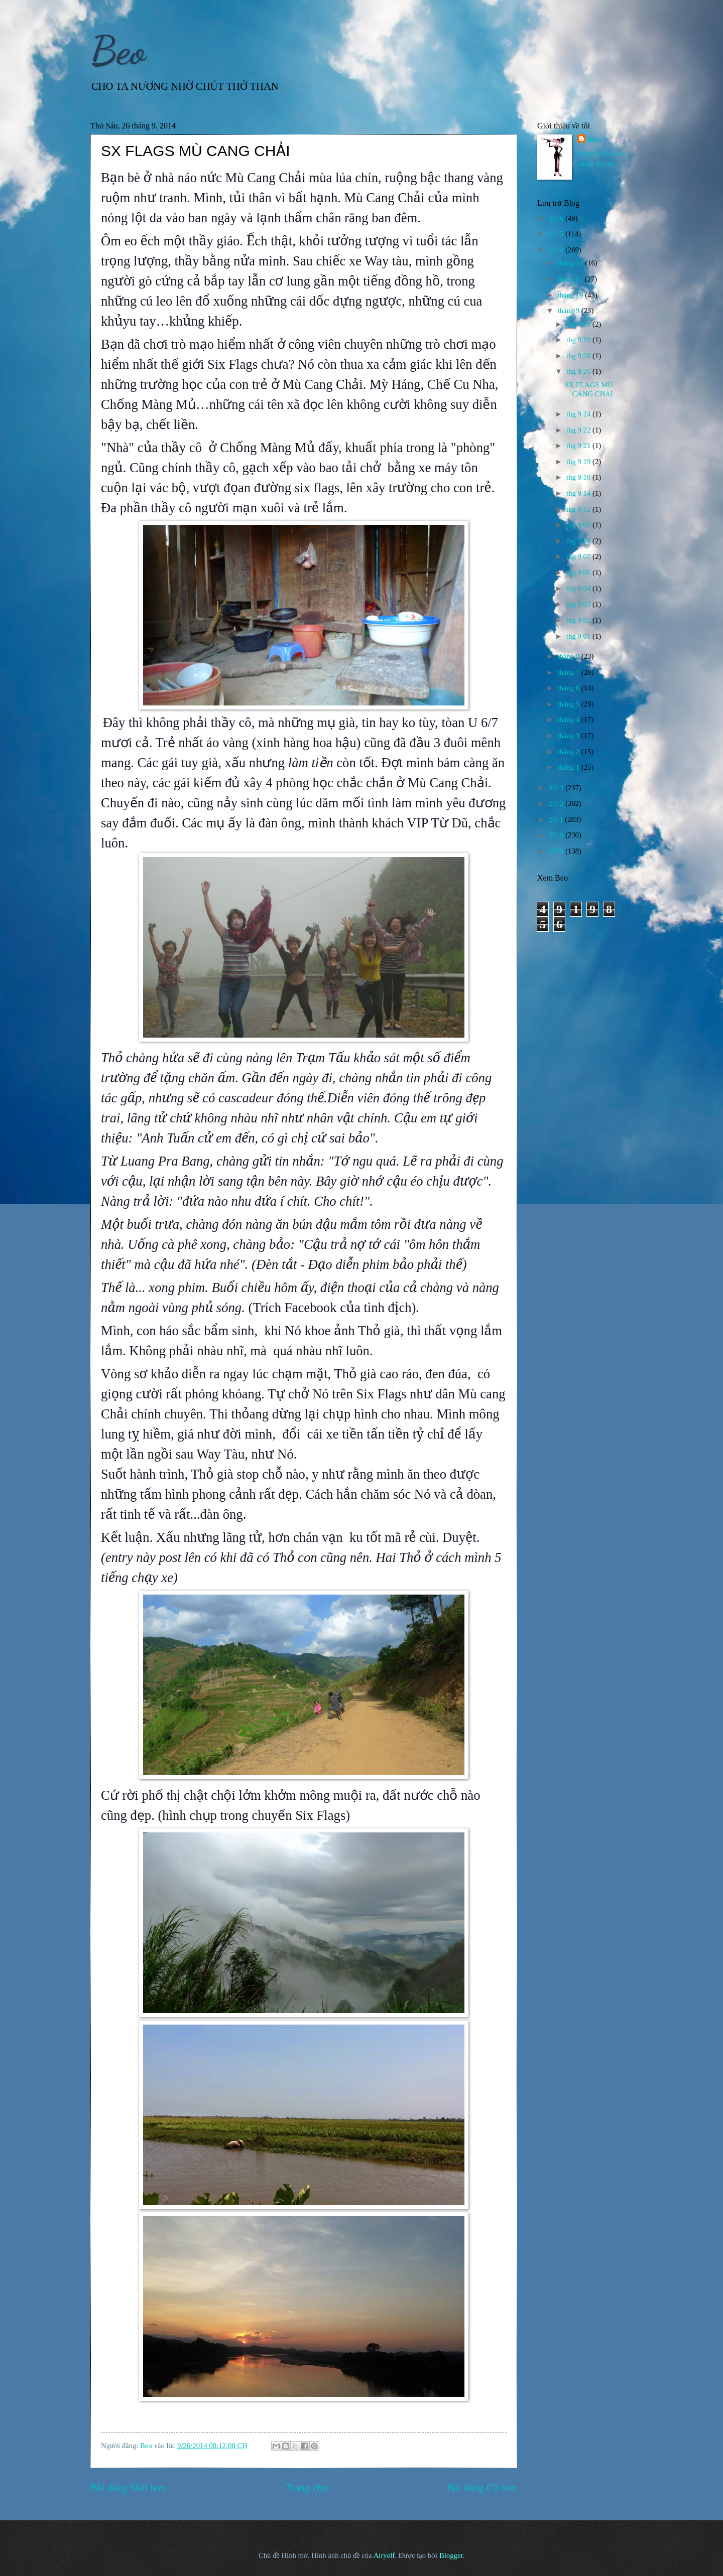 The height and width of the screenshot is (2576, 723). I want to click on SX FLAGS MÙ CANG CHẢI, so click(588, 389).